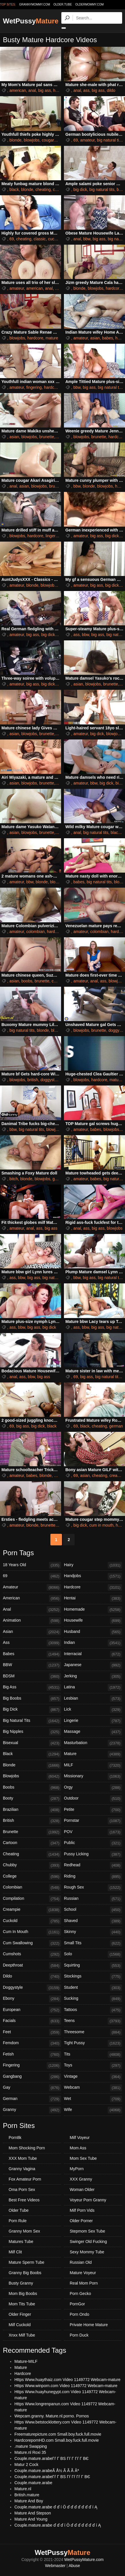 Image resolution: width=125 pixels, height=2576 pixels. I want to click on Porn Ondo, so click(79, 2314).